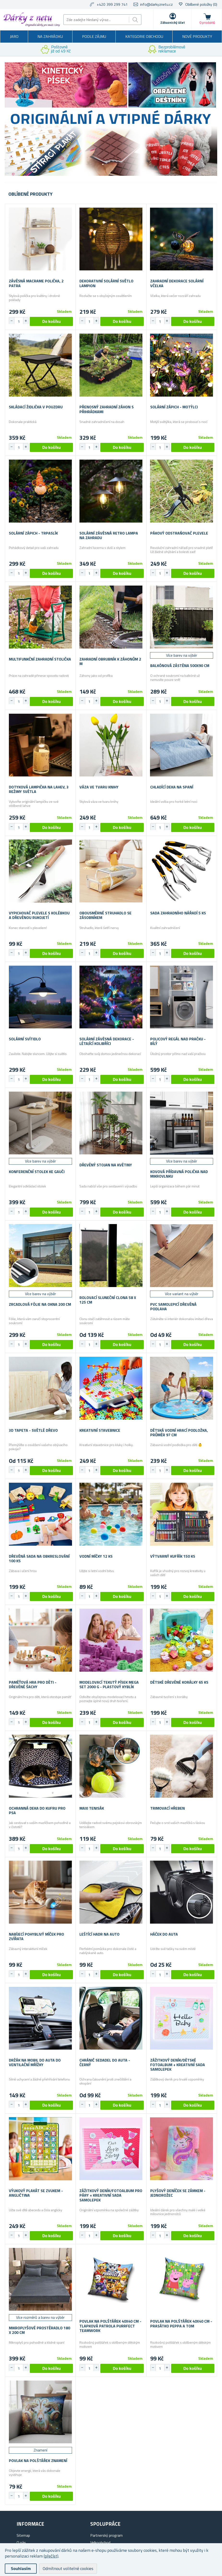 The image size is (222, 2576). I want to click on PVC samolepicí dřevěná podlaha, so click(173, 1306).